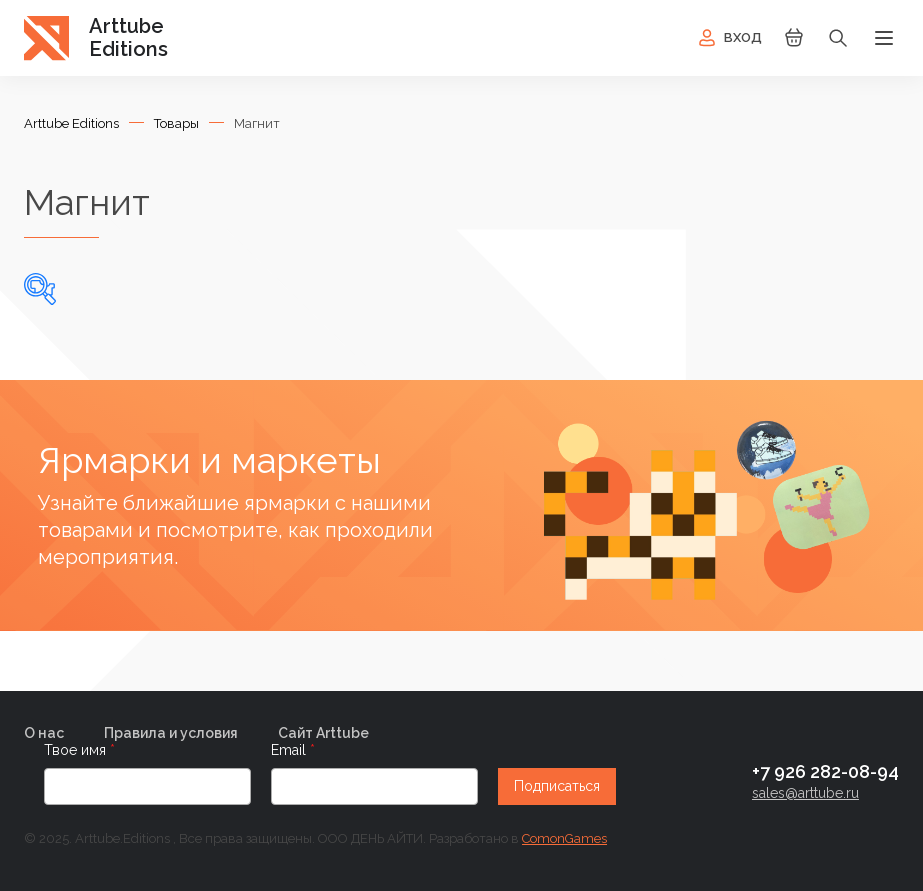 This screenshot has height=891, width=923. What do you see at coordinates (171, 733) in the screenshot?
I see `Правила и условия` at bounding box center [171, 733].